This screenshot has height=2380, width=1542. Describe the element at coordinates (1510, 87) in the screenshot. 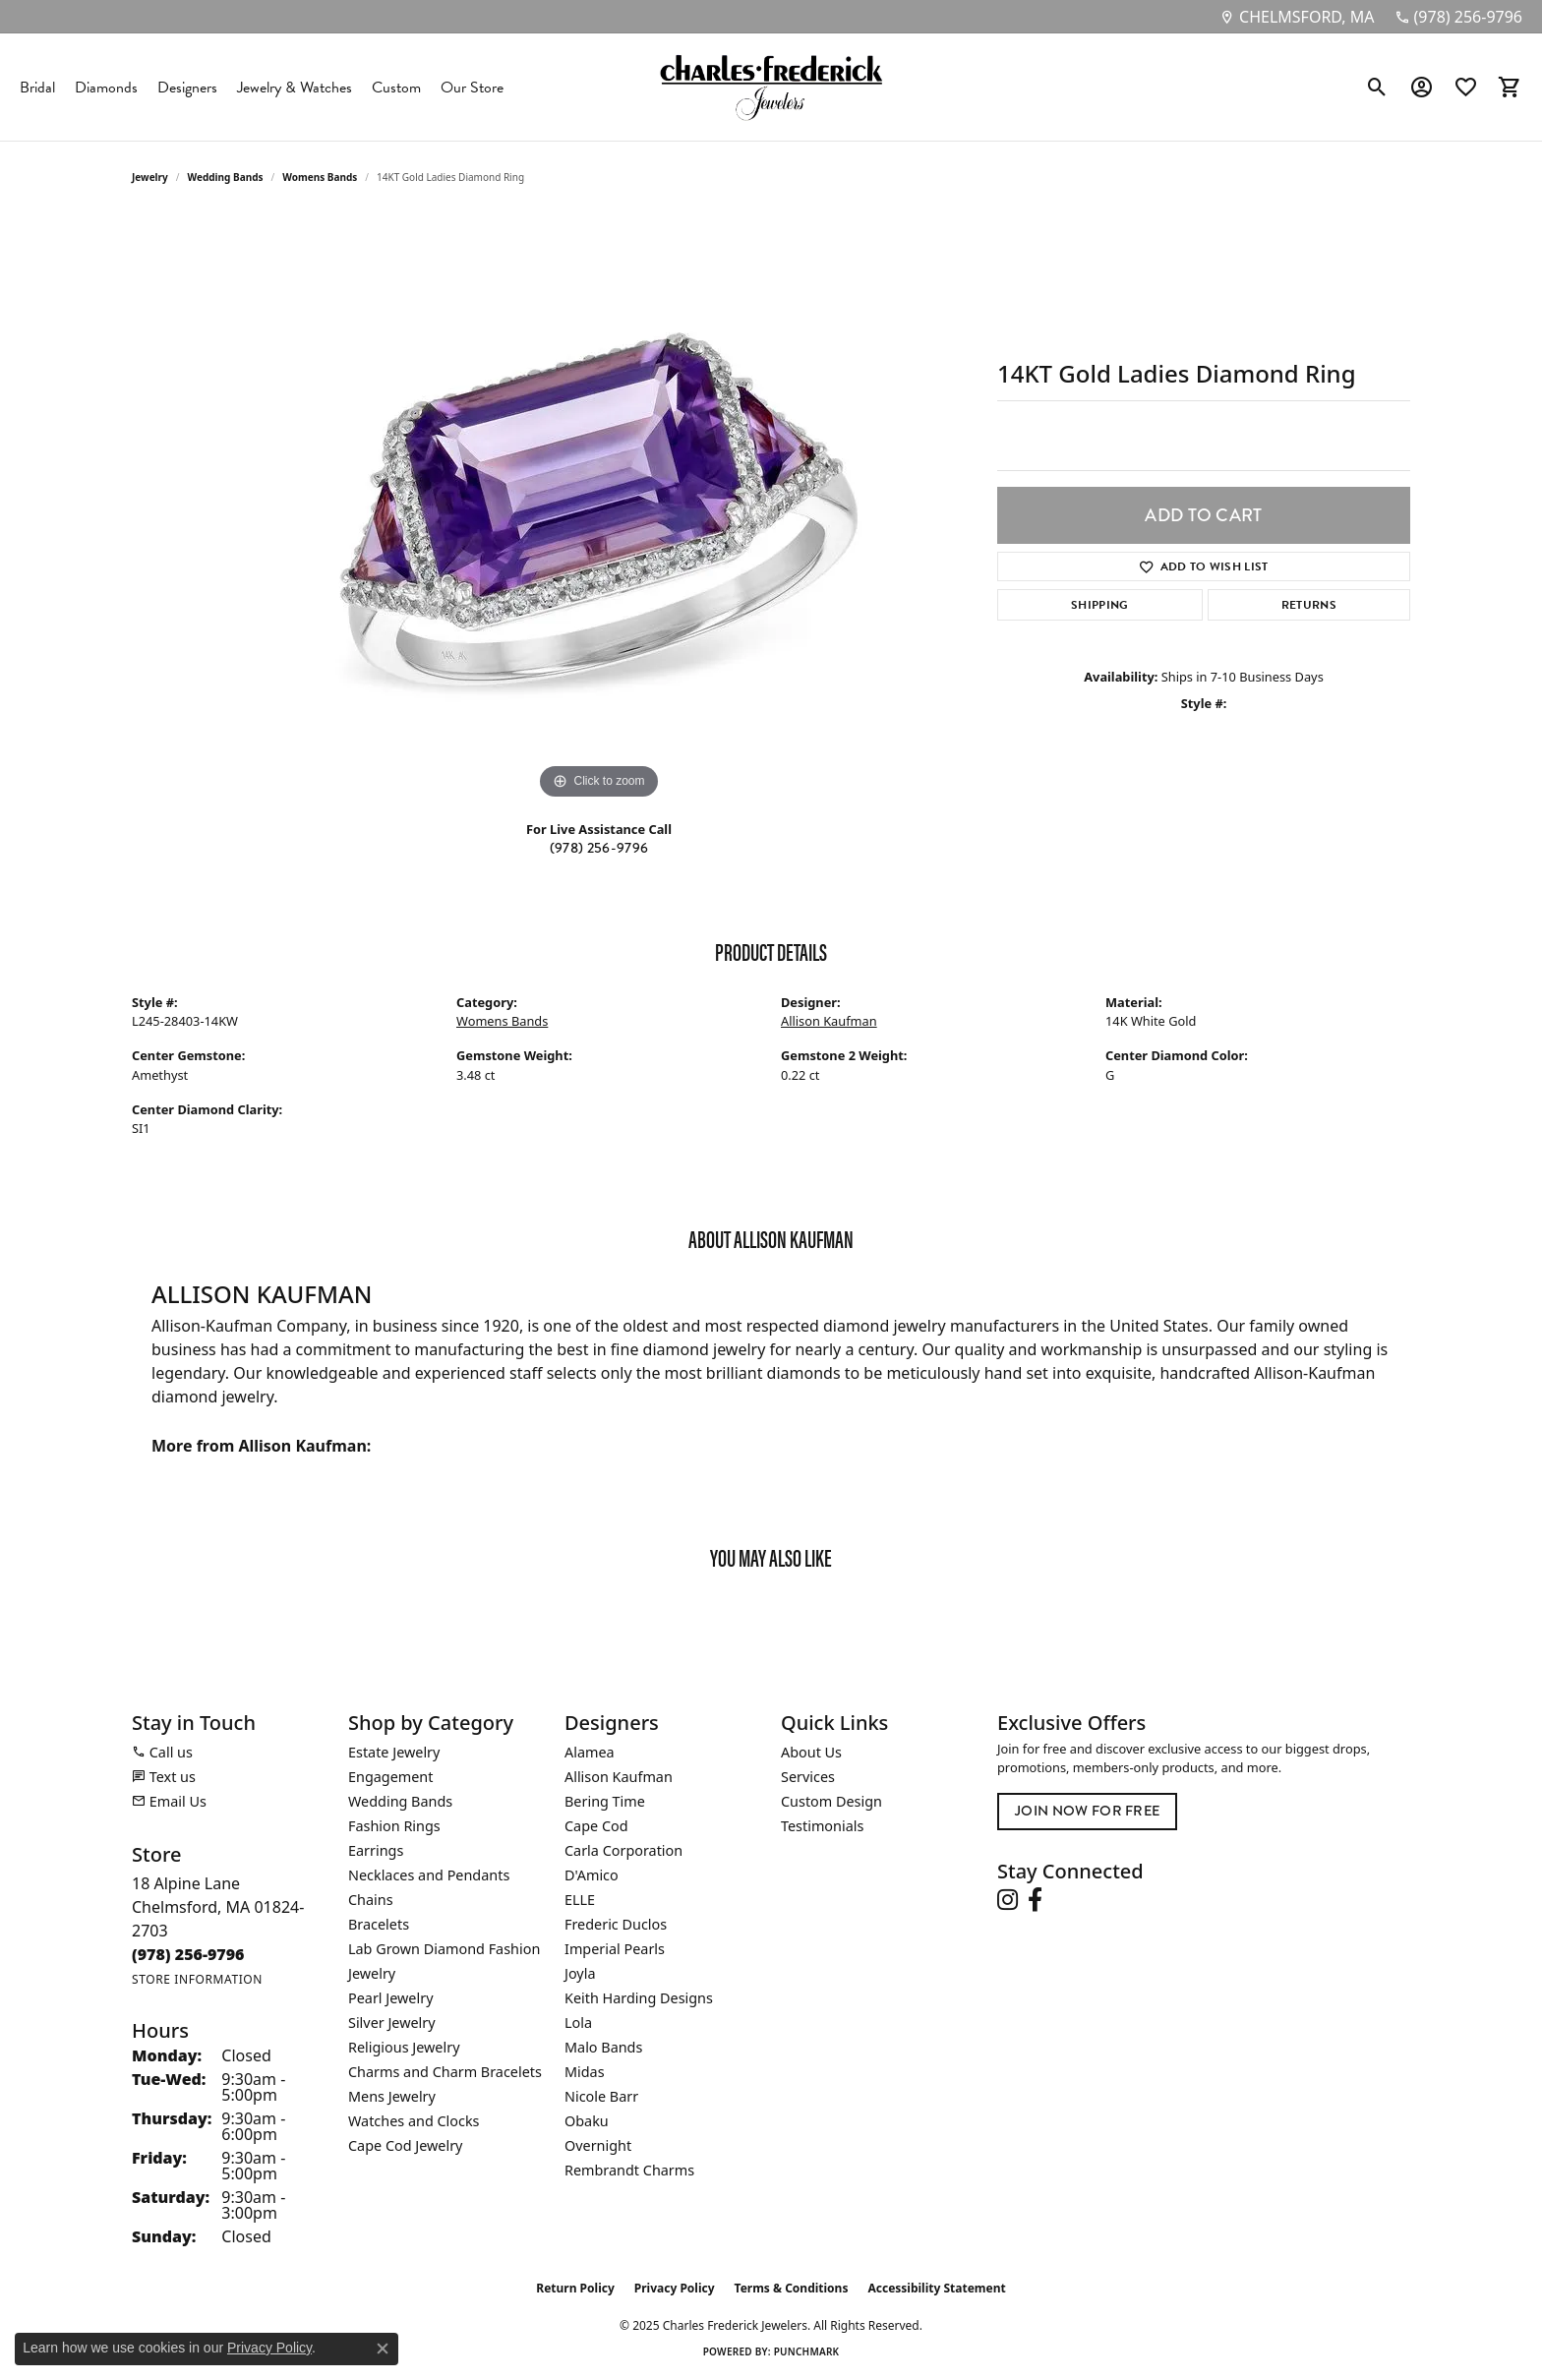

I see `[My Shopping Cart]` at that location.